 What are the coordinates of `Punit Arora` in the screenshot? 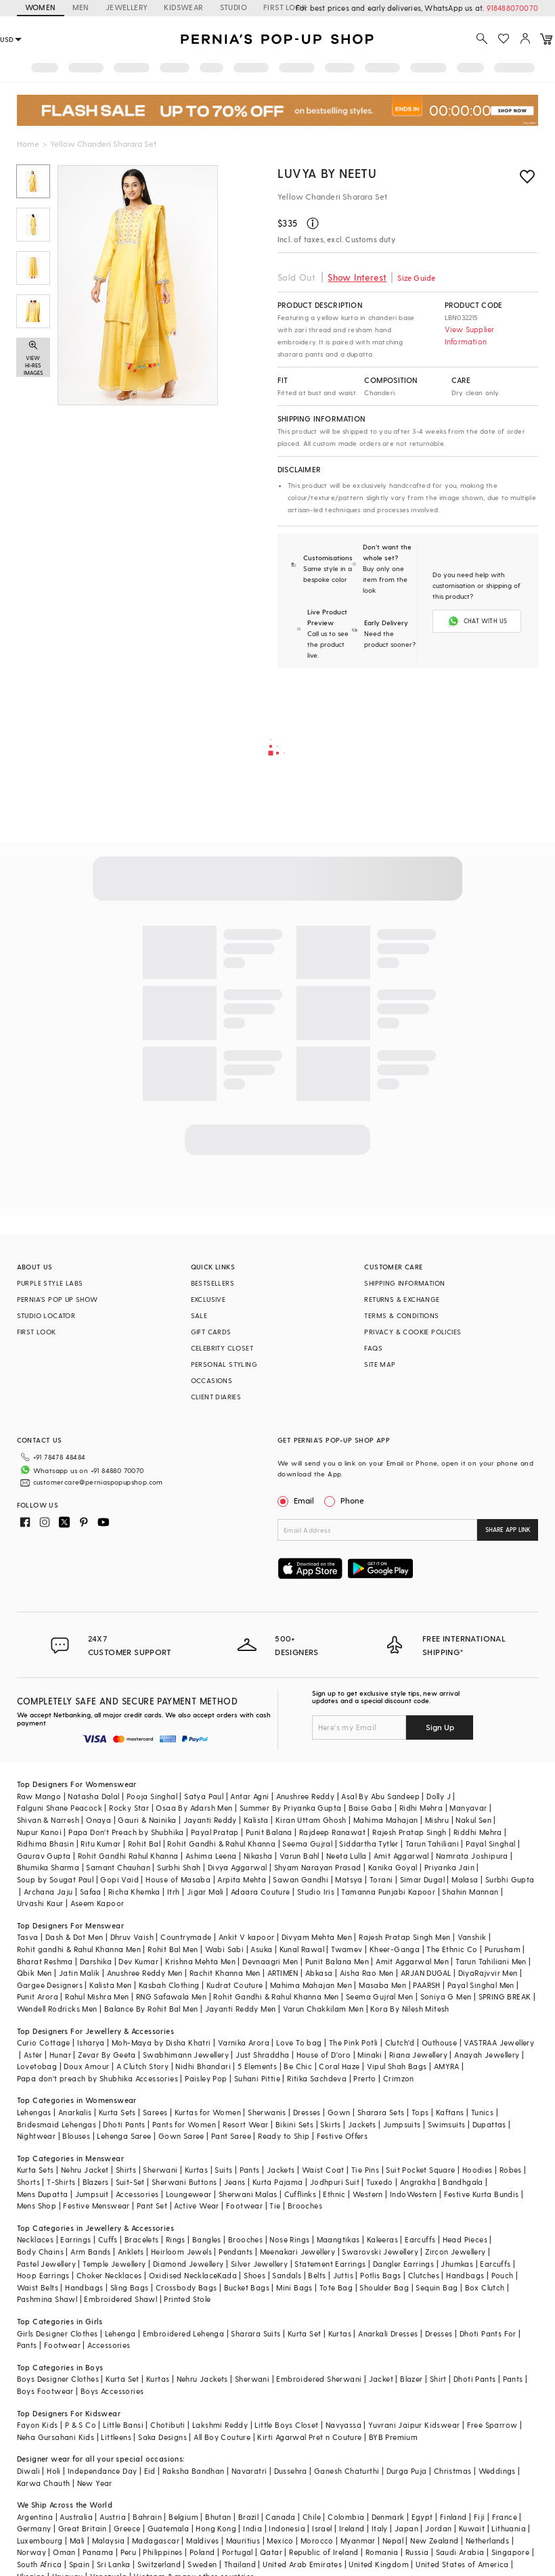 It's located at (37, 1996).